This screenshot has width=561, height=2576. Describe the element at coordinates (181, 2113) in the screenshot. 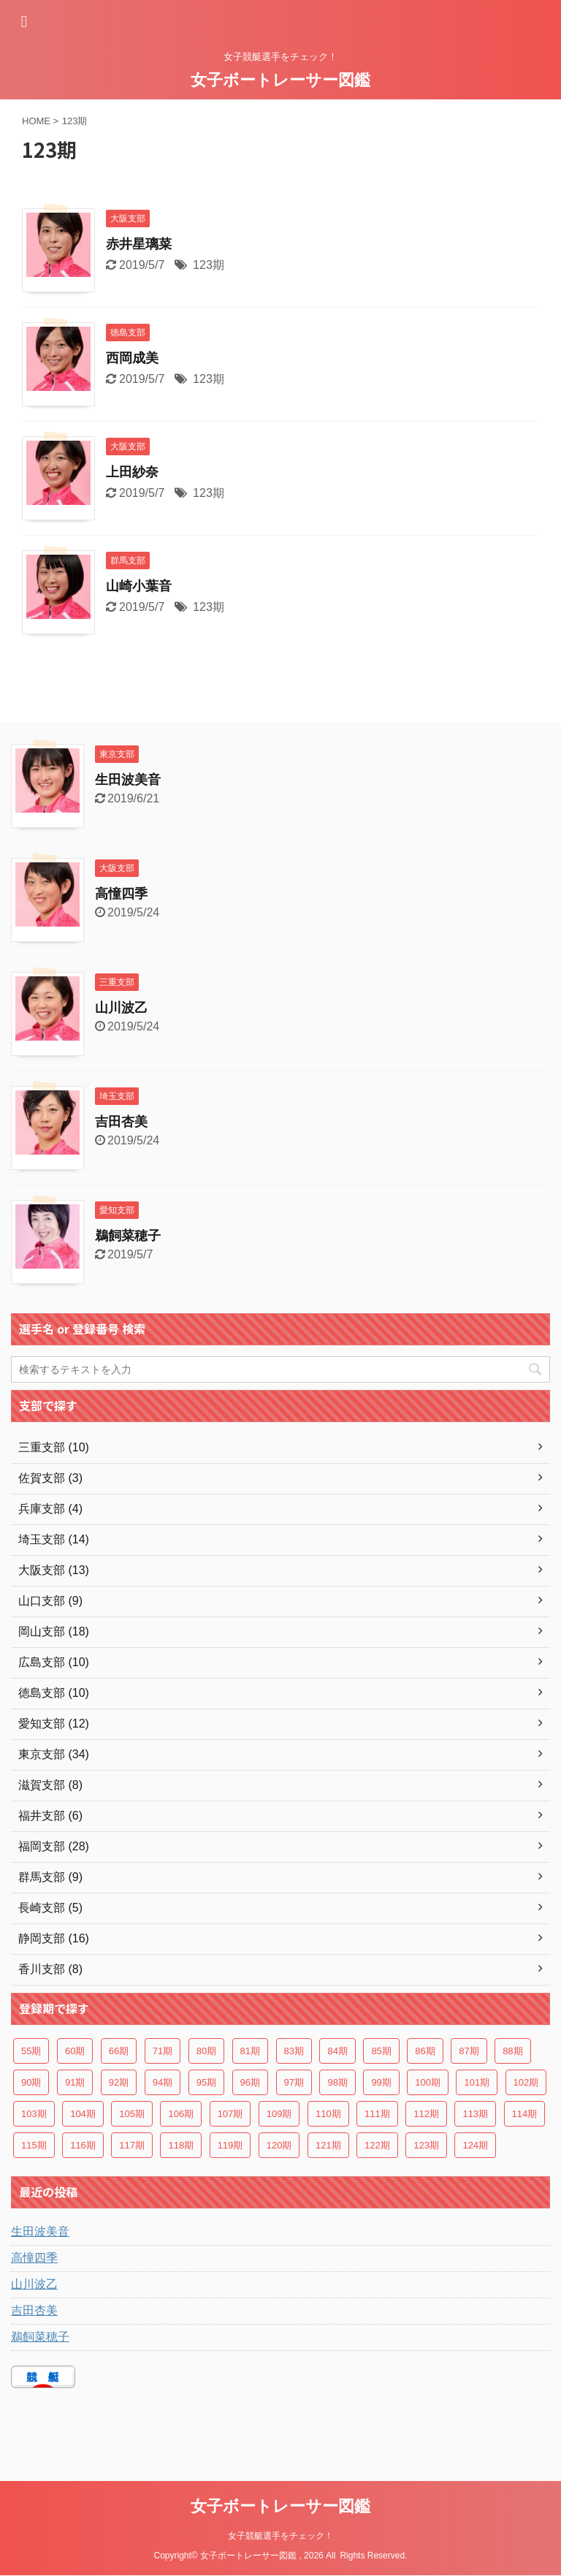

I see `106期 [106期 (2個の項目)]` at that location.